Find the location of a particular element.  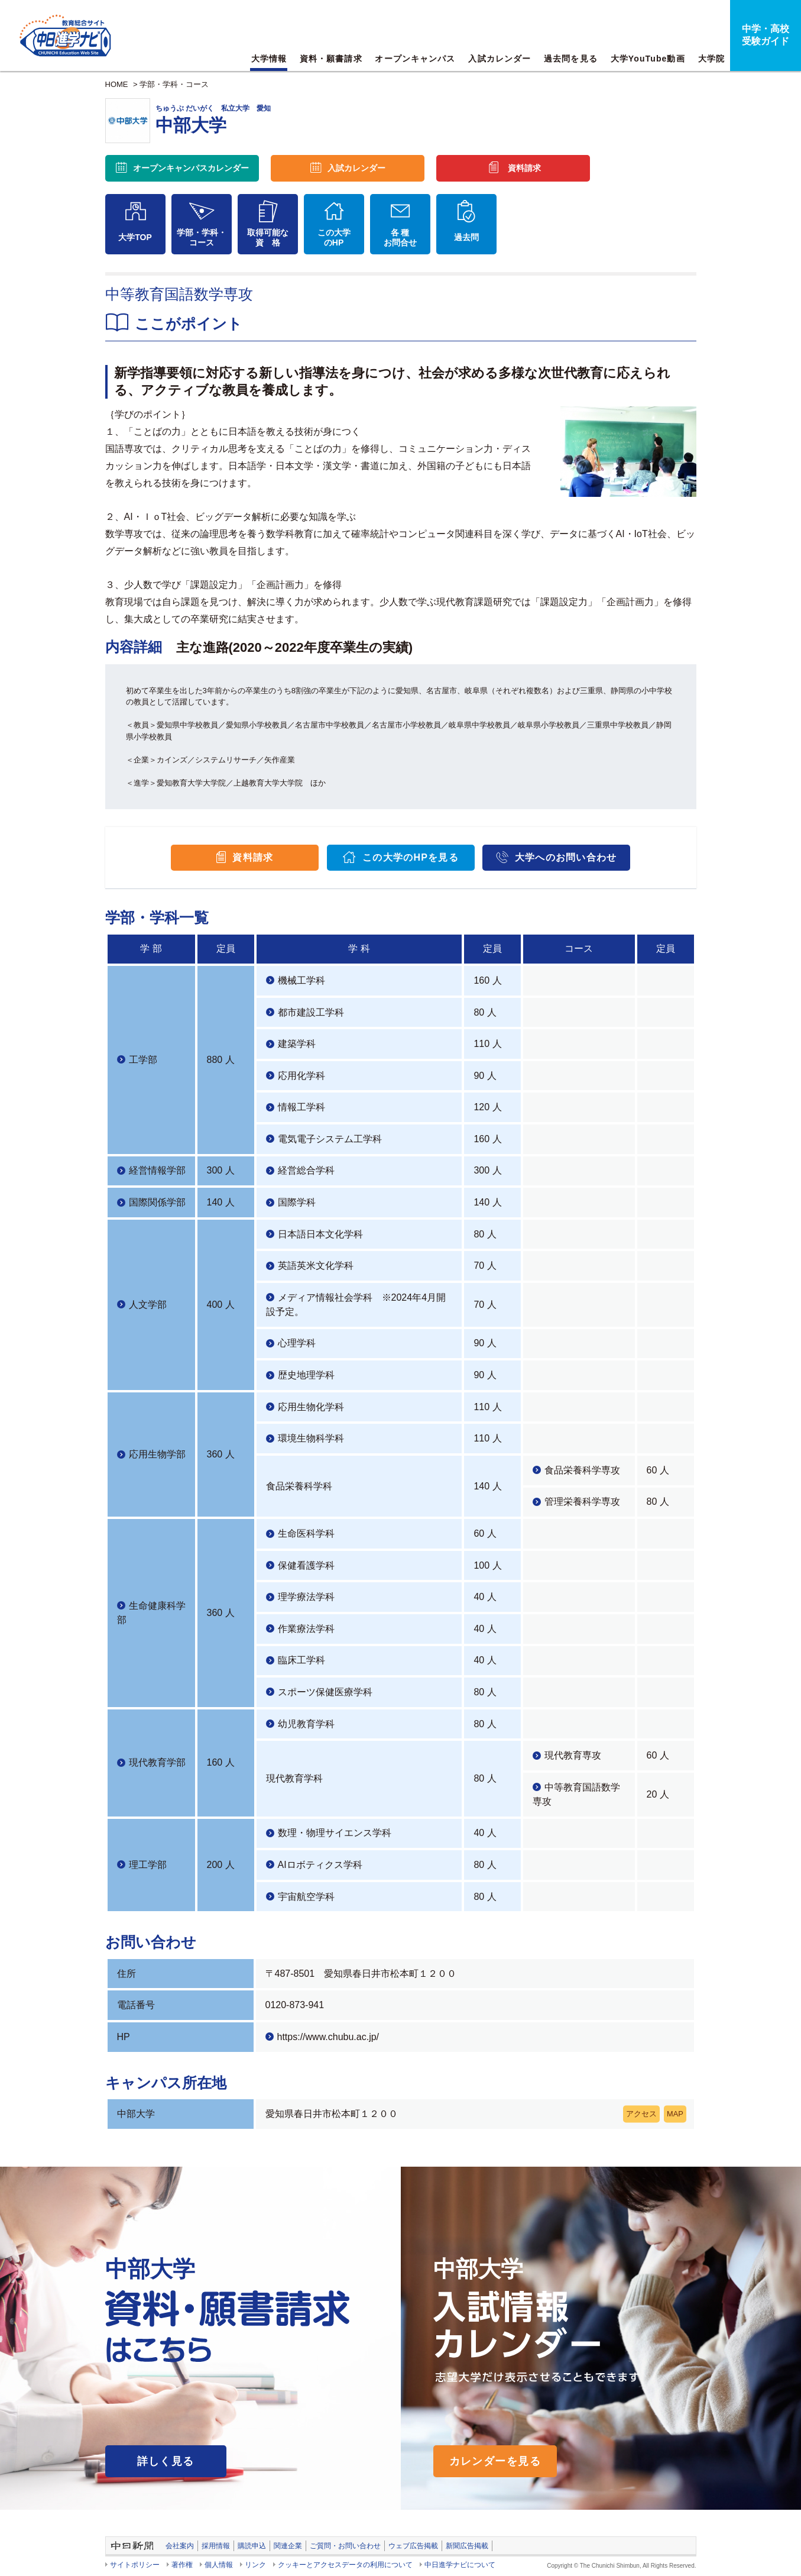

大学TOP is located at coordinates (135, 237).